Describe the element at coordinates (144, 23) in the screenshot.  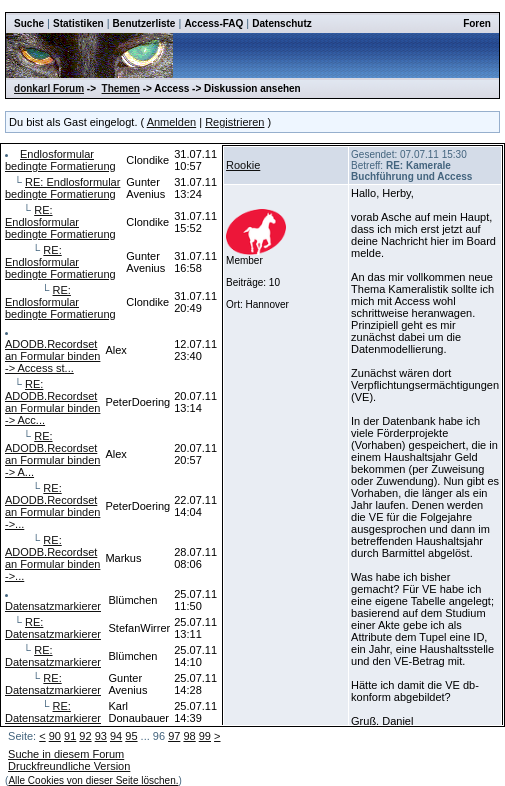
I see `Benutzerliste` at that location.